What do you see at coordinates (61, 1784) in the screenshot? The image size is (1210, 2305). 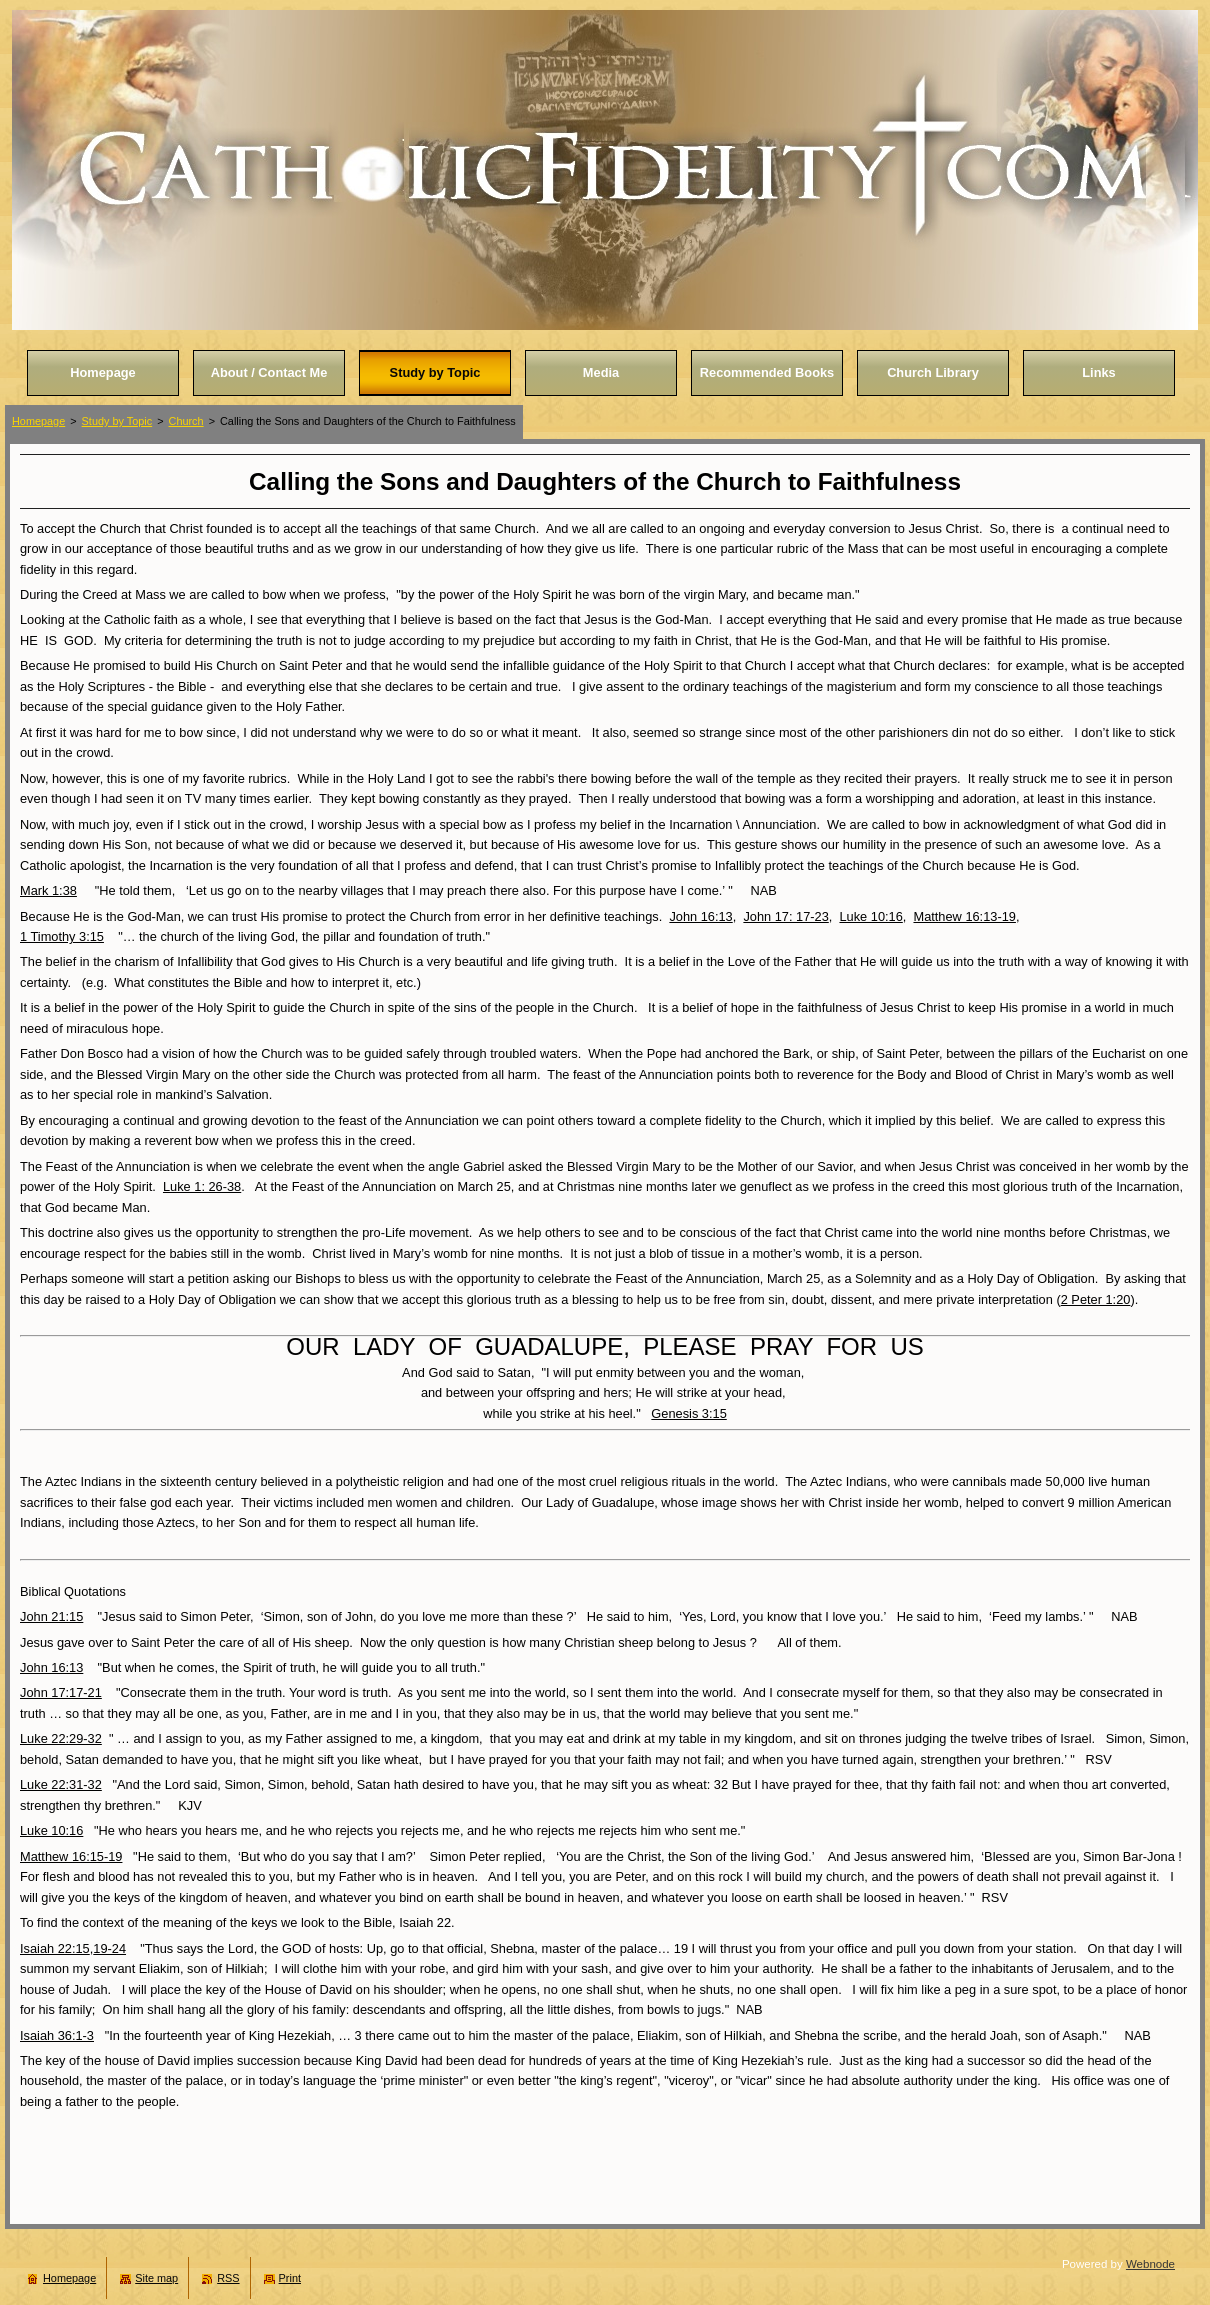 I see `Luke 22:31-32` at bounding box center [61, 1784].